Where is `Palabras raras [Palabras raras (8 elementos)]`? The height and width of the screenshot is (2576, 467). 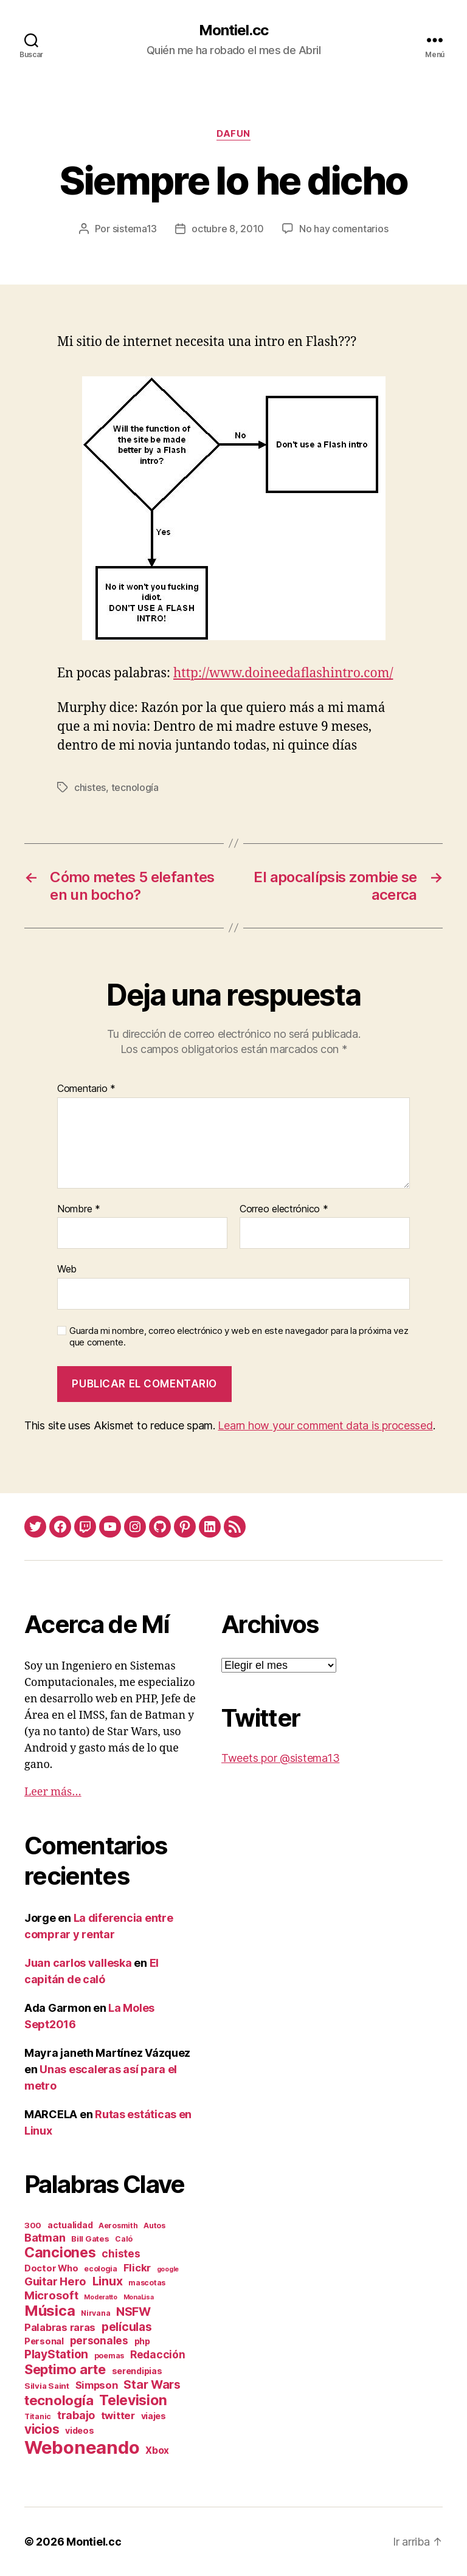 Palabras raras [Palabras raras (8 elementos)] is located at coordinates (59, 2327).